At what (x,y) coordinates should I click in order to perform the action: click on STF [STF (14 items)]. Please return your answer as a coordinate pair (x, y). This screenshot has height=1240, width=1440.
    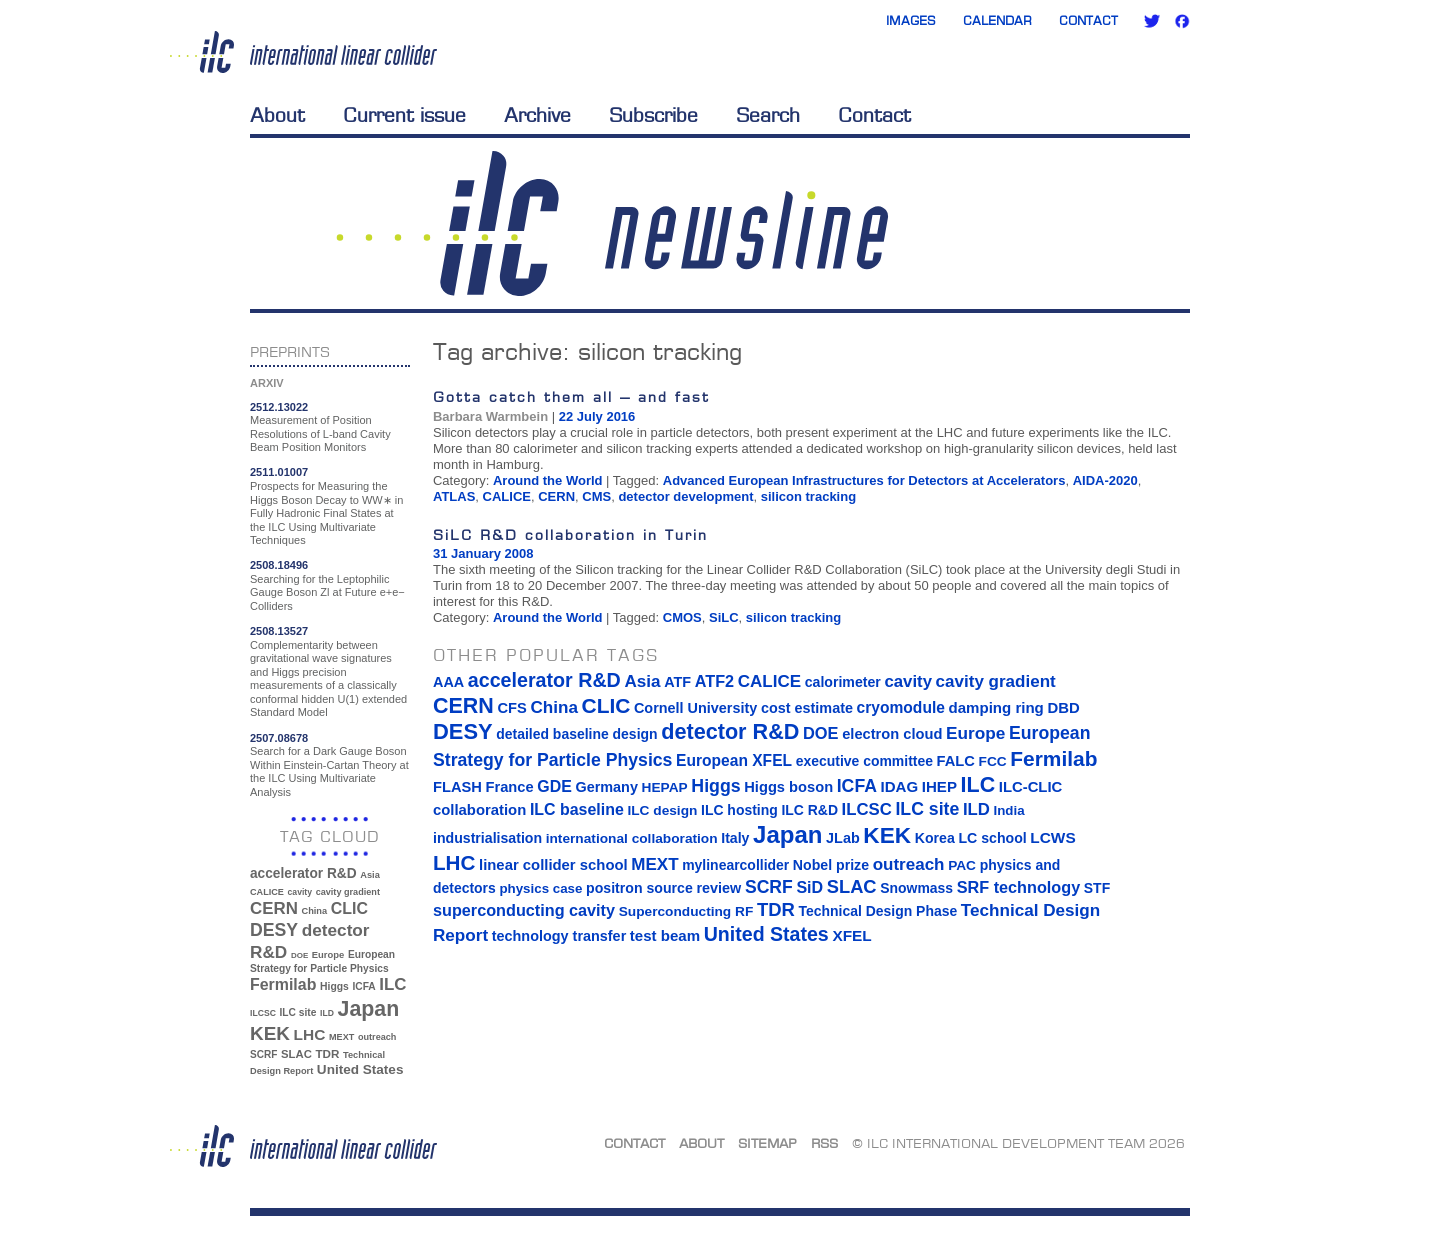
    Looking at the image, I should click on (1097, 888).